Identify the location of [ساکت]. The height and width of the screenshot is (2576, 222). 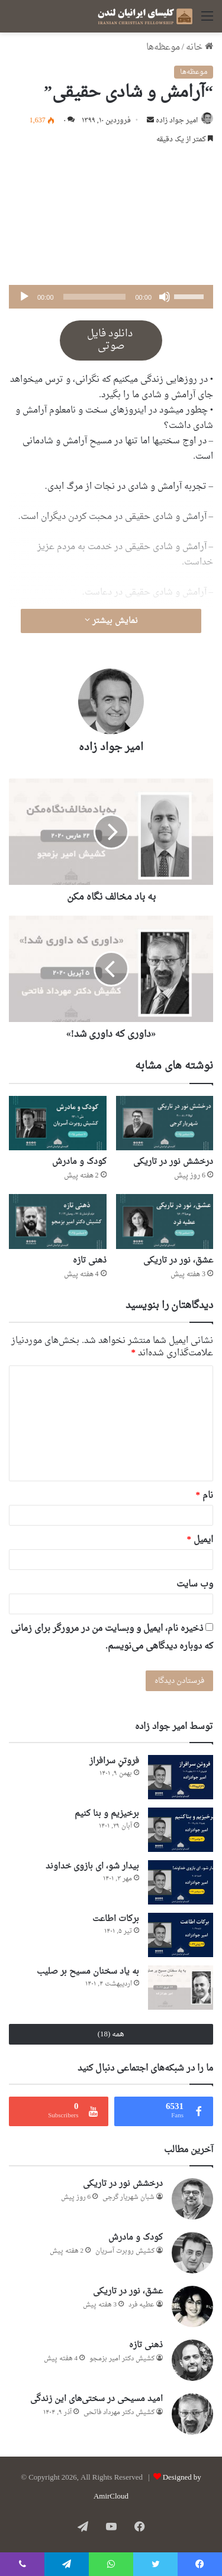
(164, 297).